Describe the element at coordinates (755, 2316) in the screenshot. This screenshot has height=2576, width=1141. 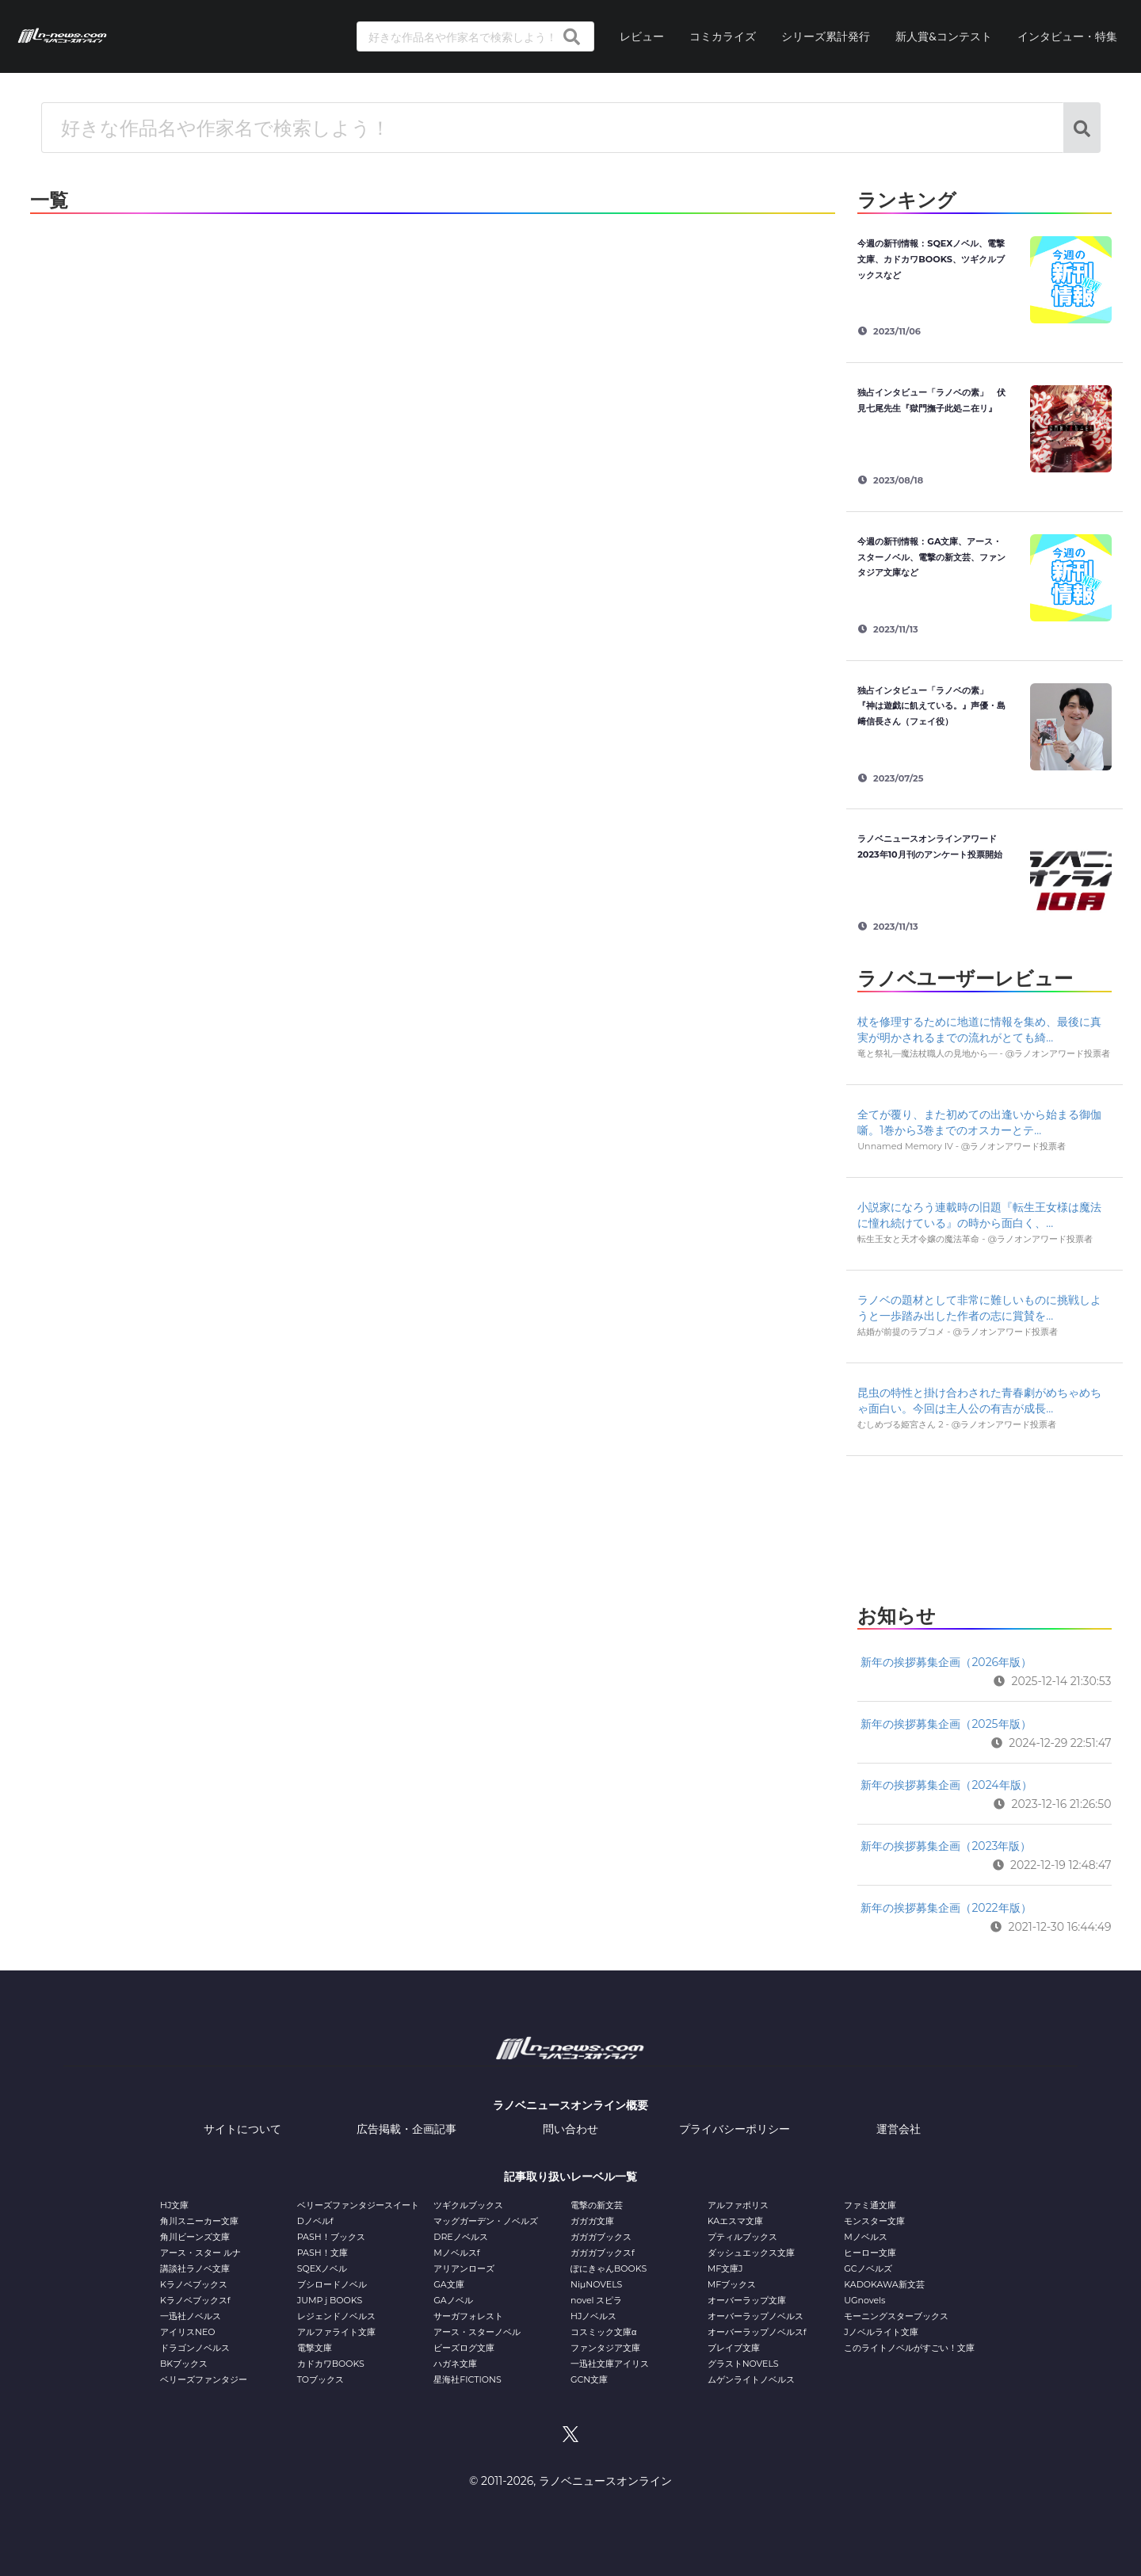
I see `オーバーラップノベルス` at that location.